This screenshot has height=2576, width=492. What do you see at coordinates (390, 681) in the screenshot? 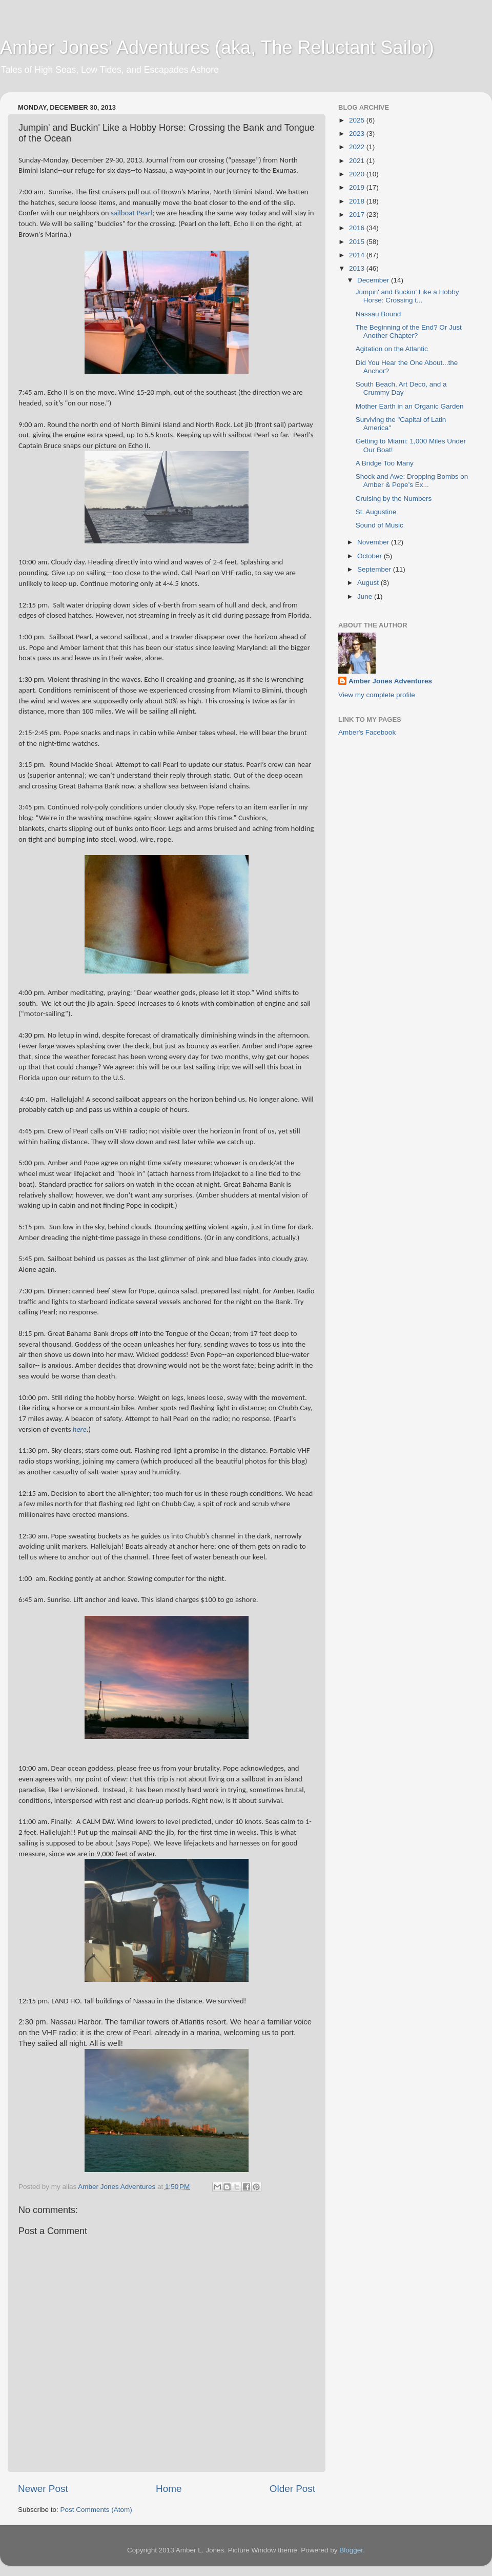
I see `Amber Jones Adventures` at bounding box center [390, 681].